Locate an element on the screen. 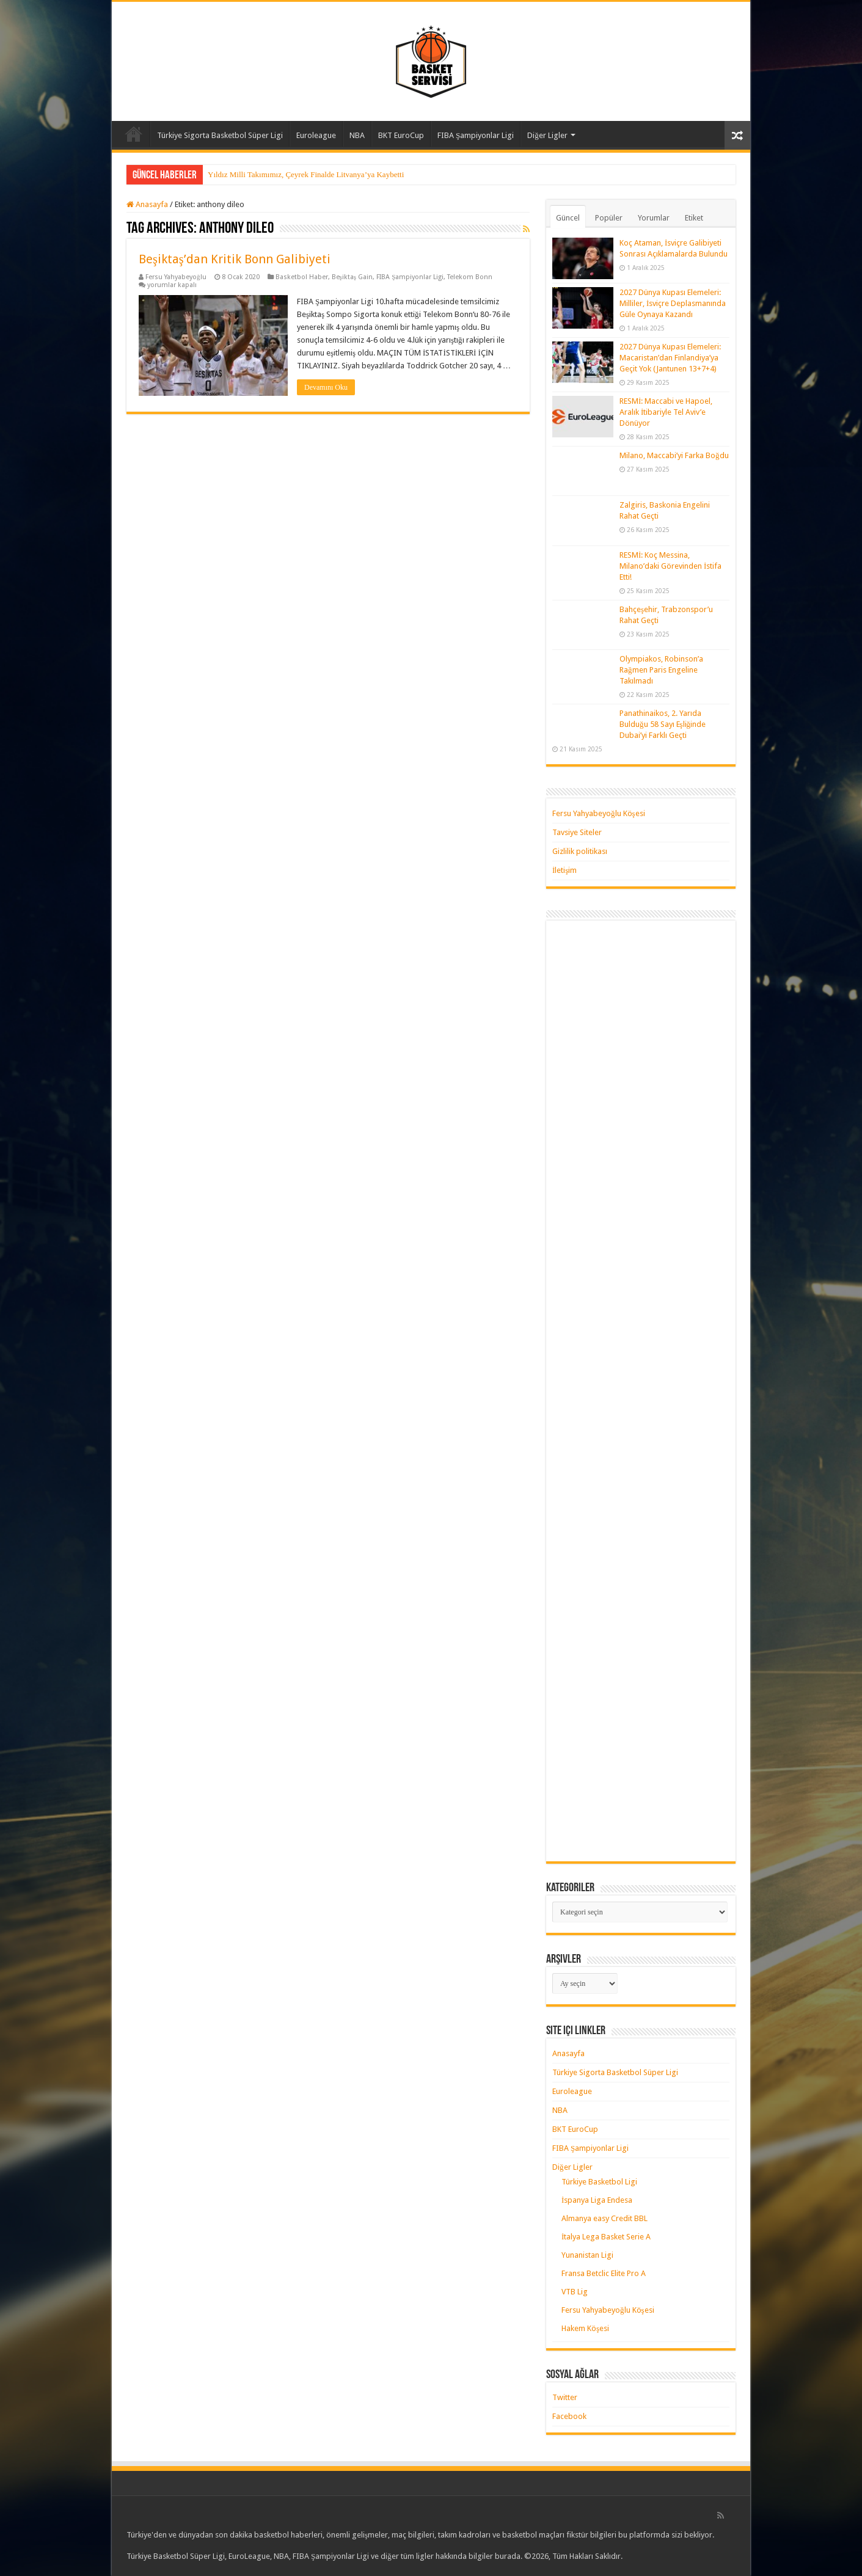  Fransa Betclic Elite Pro A is located at coordinates (603, 2273).